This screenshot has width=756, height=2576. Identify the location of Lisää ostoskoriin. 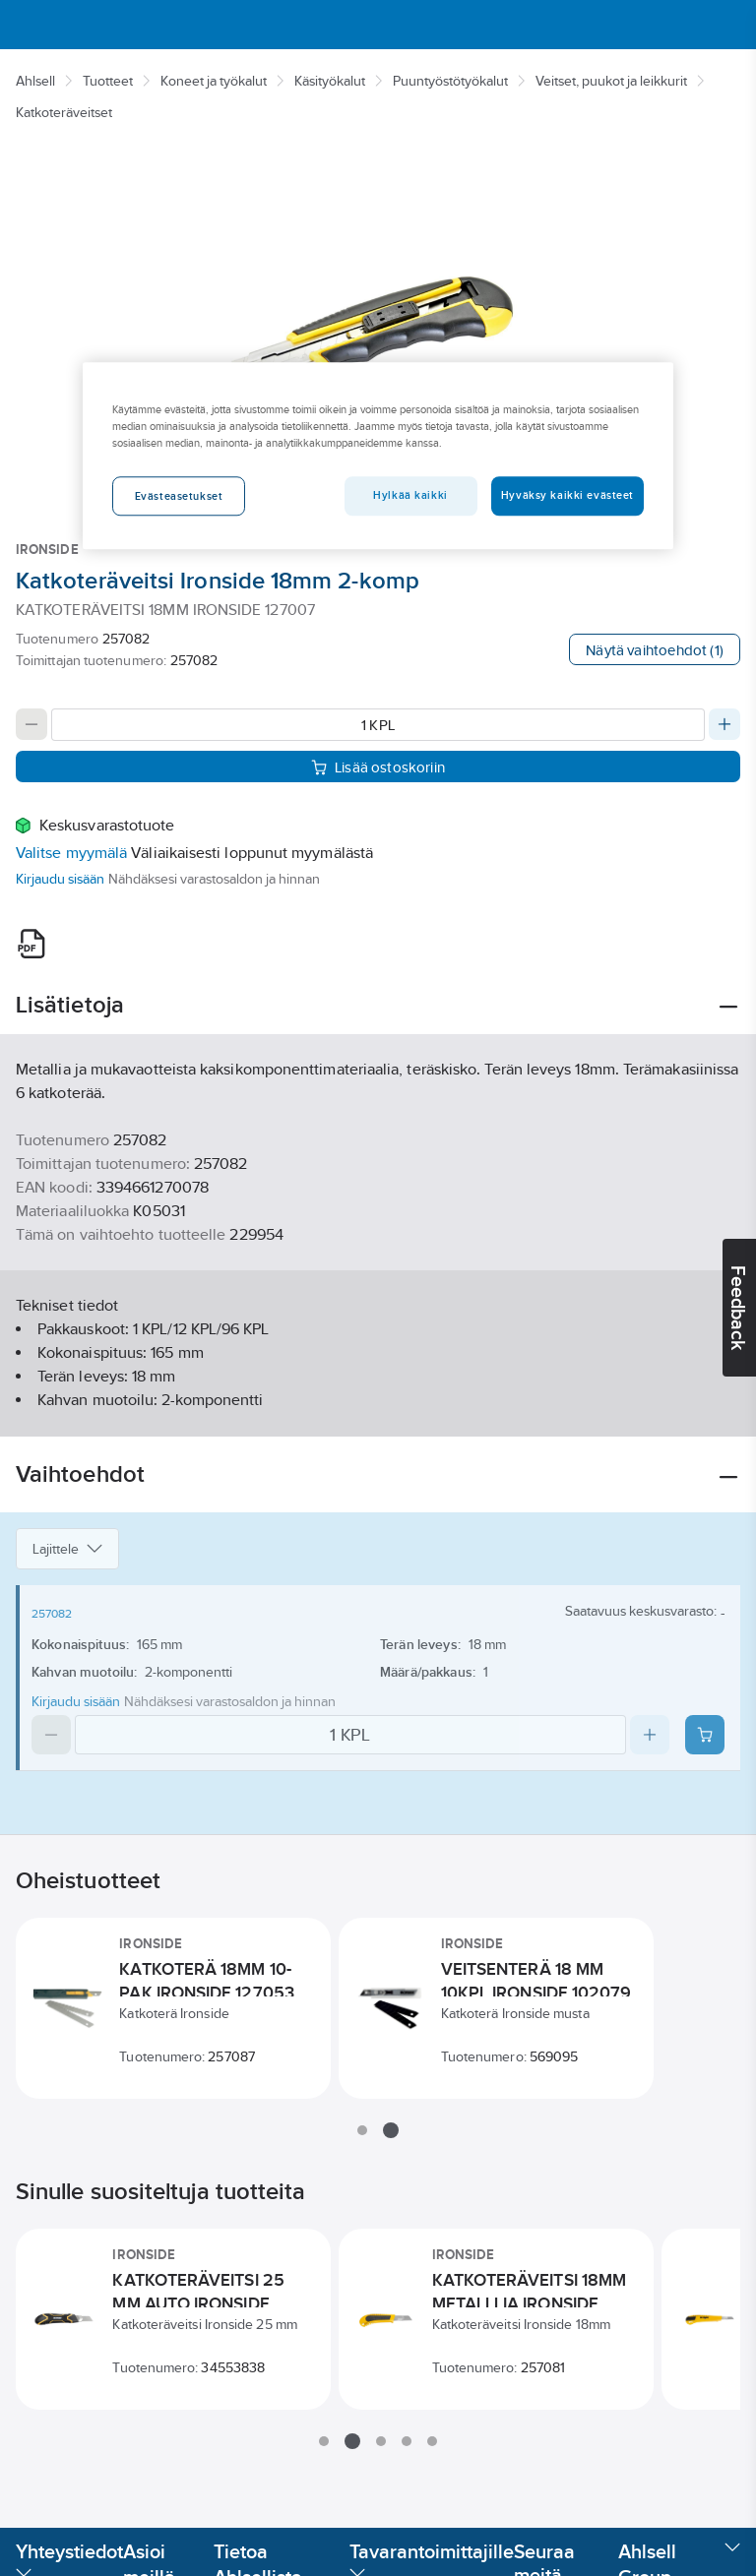
(378, 767).